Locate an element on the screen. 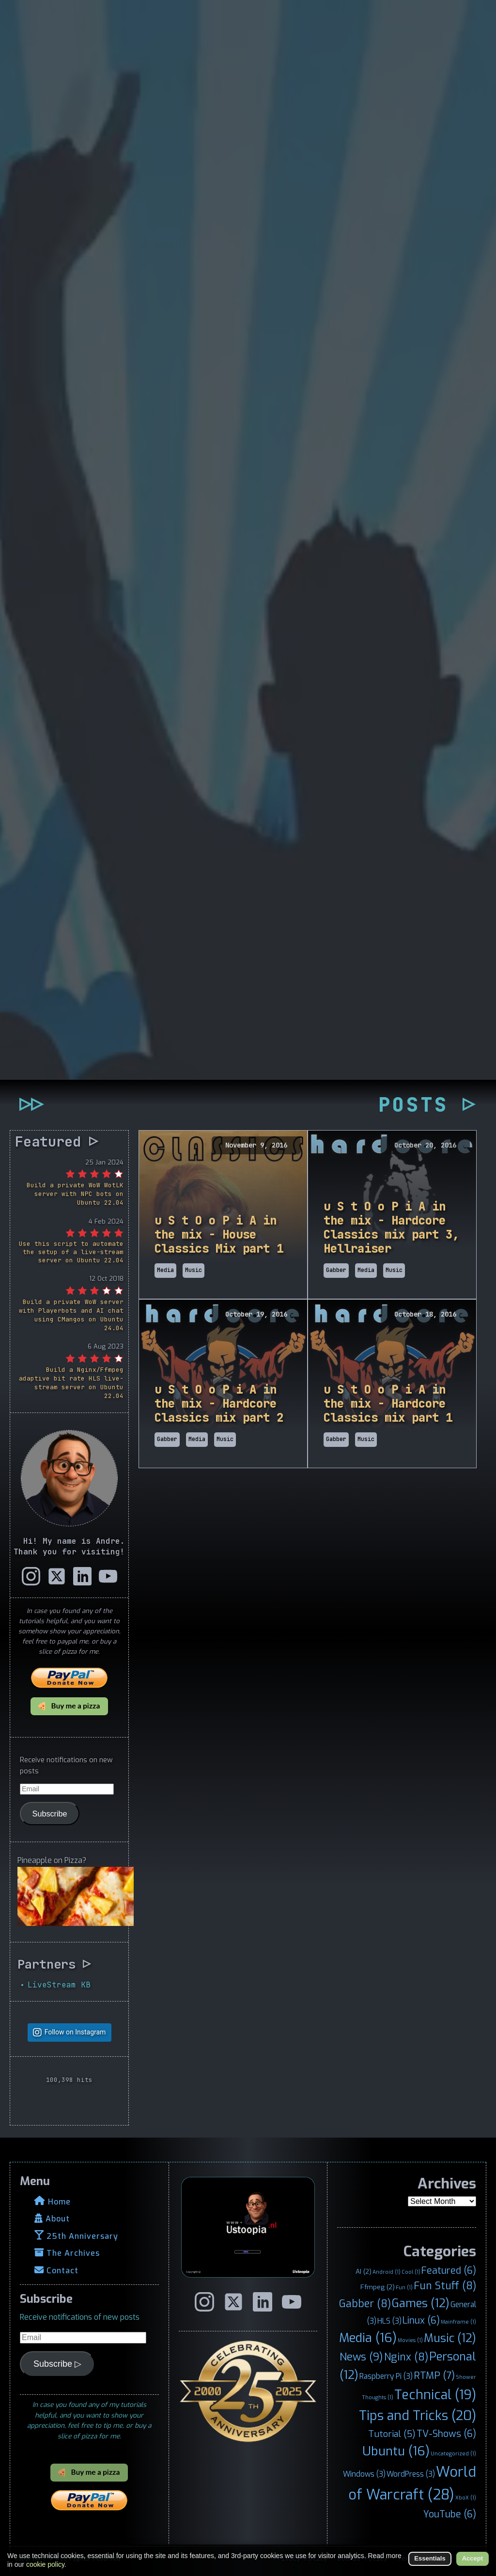 The width and height of the screenshot is (496, 2576). Nginx [Nginx (8 items)] is located at coordinates (406, 2357).